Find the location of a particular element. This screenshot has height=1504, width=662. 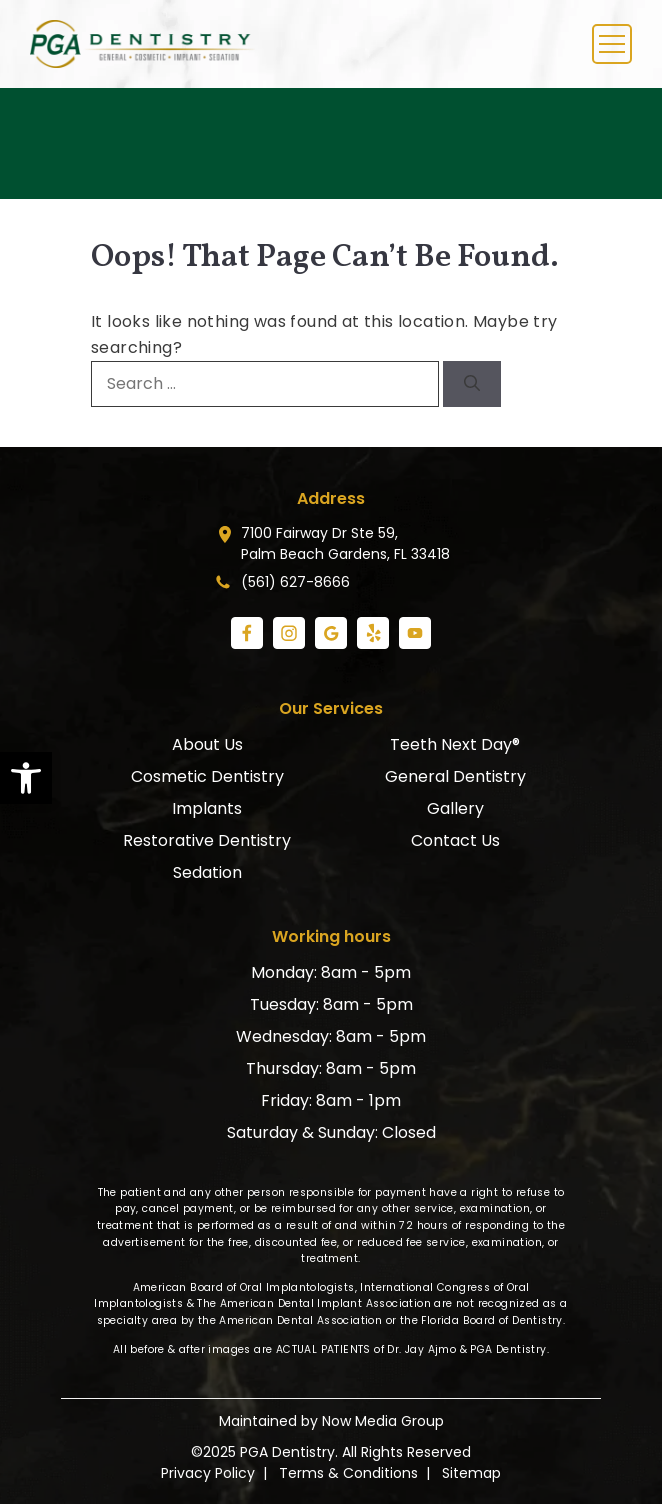

Now Media Group [link] is located at coordinates (383, 1421).